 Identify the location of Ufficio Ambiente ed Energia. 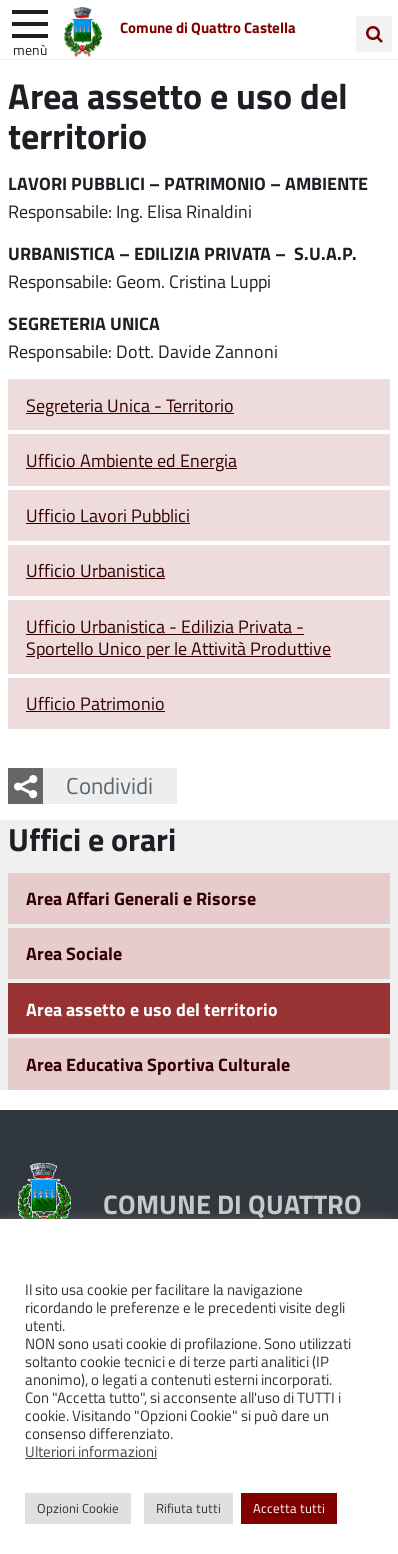
(131, 460).